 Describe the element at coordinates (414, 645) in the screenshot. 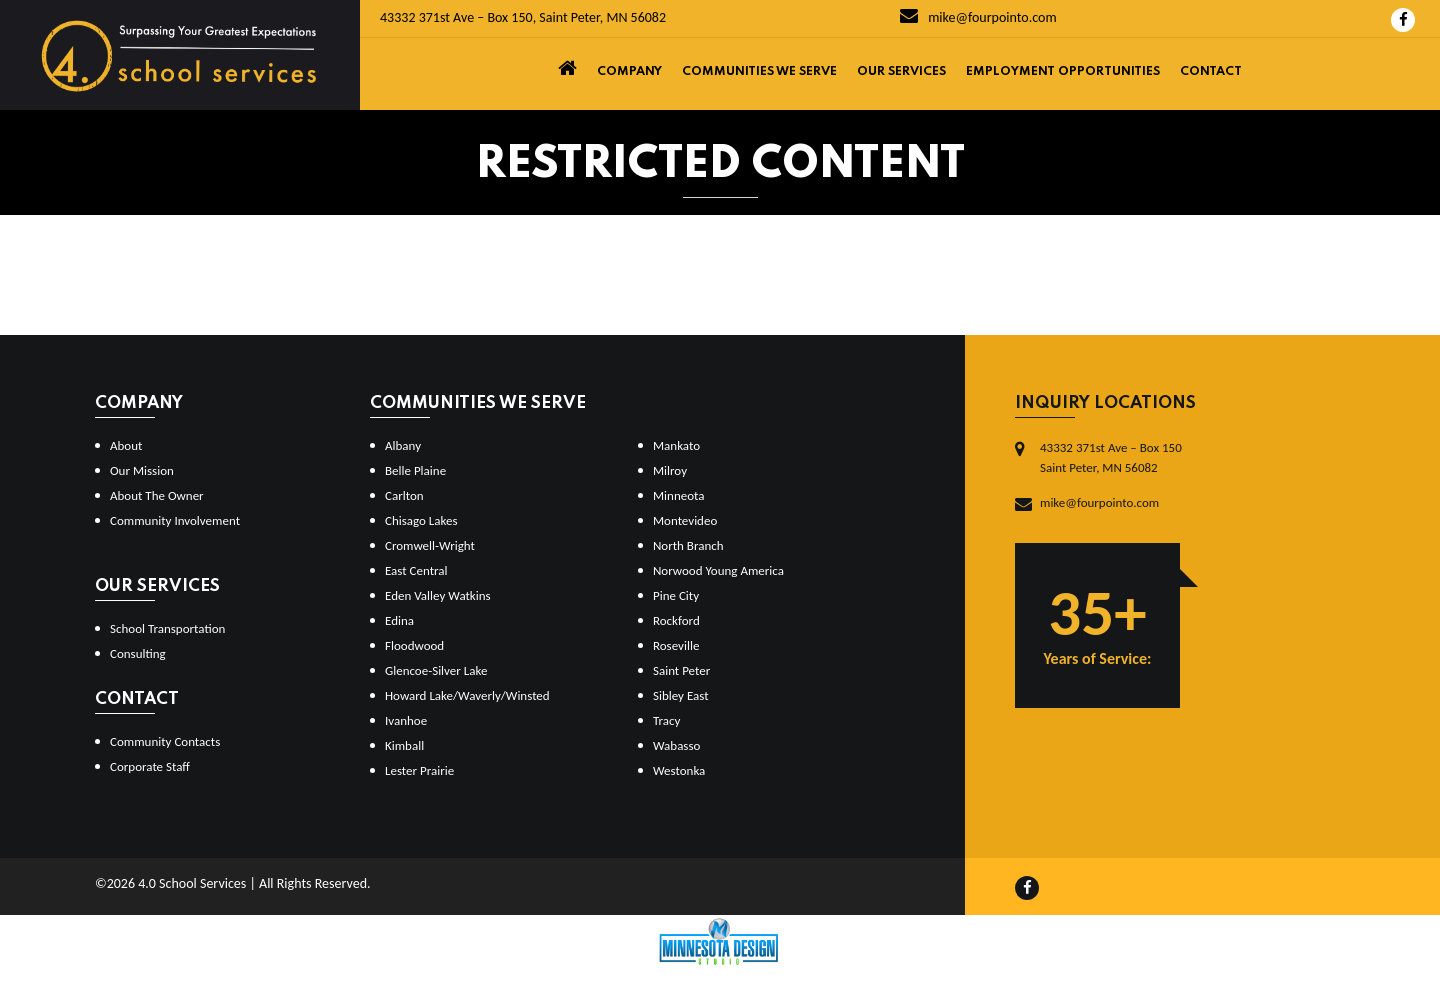

I see `Floodwood` at that location.